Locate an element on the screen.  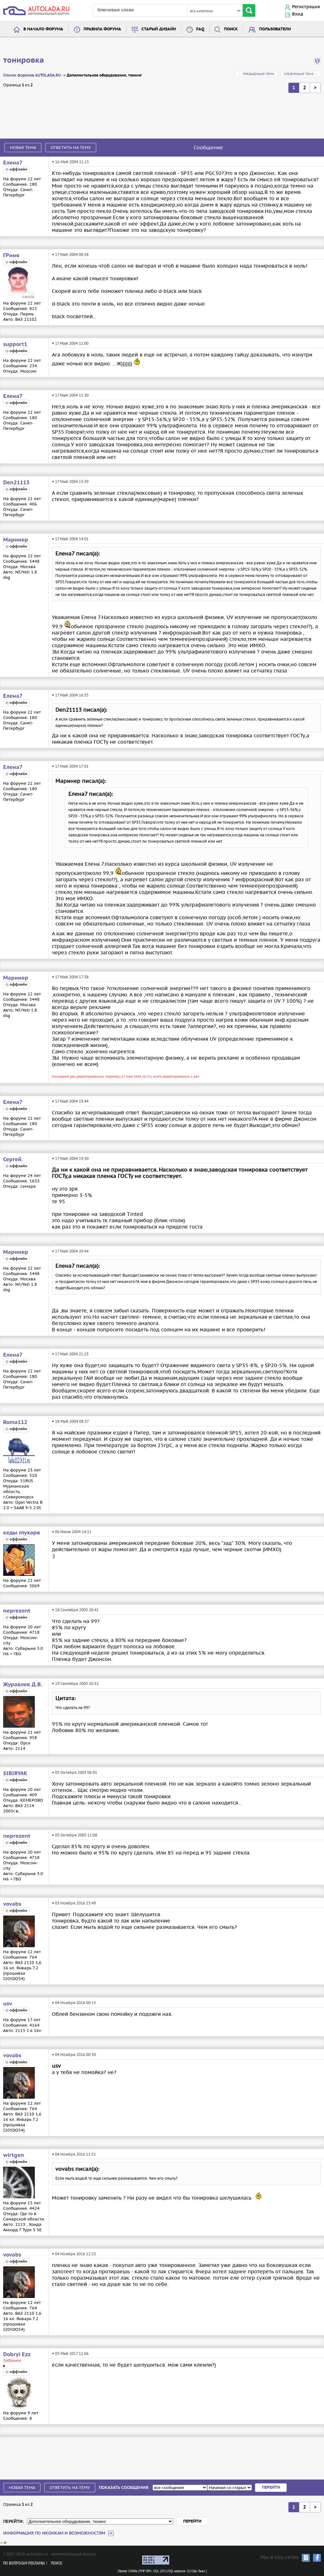
Den21113 is located at coordinates (16, 483).